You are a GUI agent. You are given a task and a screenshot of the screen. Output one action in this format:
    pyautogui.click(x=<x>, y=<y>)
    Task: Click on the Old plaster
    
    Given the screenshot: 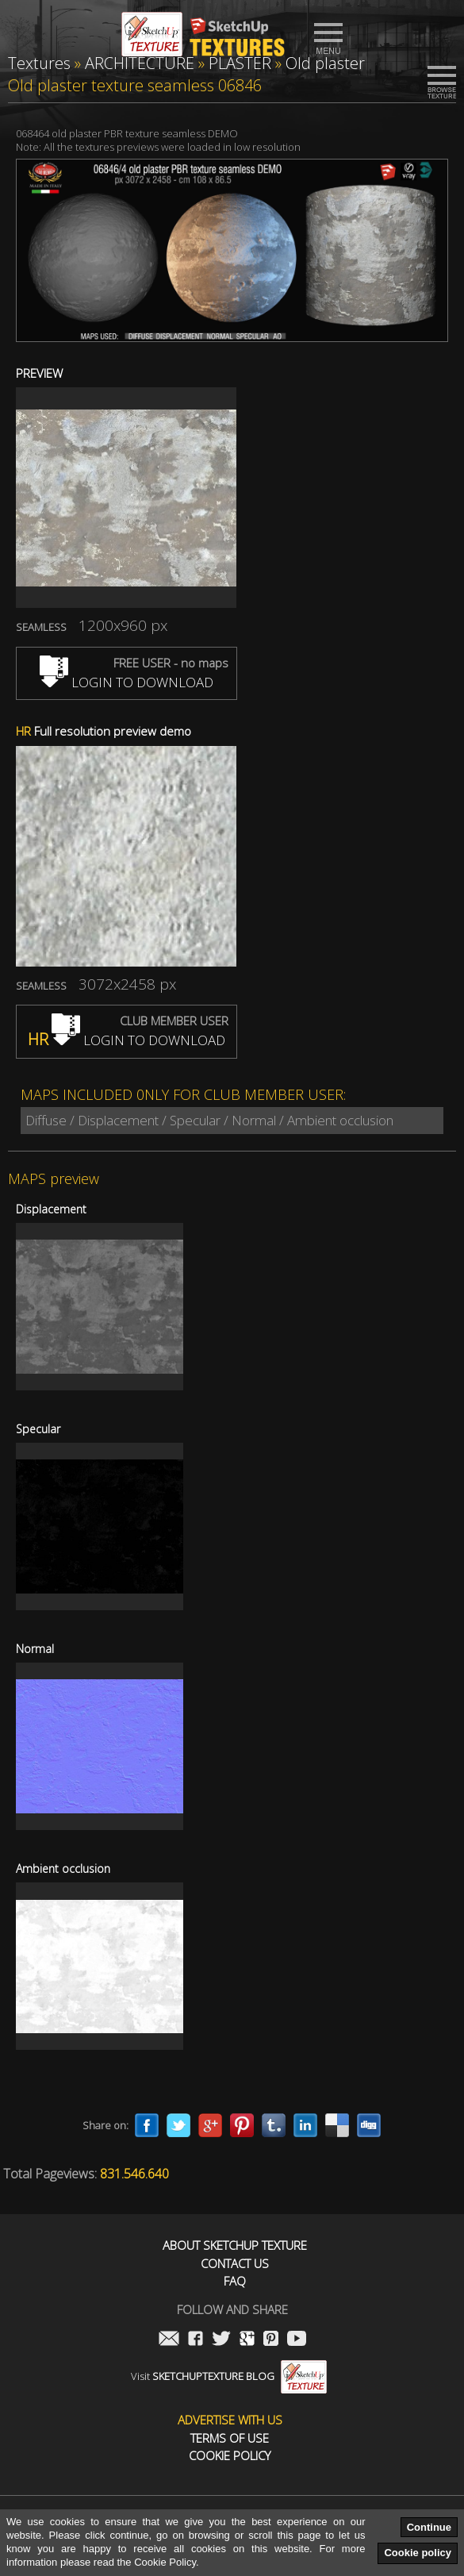 What is the action you would take?
    pyautogui.click(x=325, y=63)
    